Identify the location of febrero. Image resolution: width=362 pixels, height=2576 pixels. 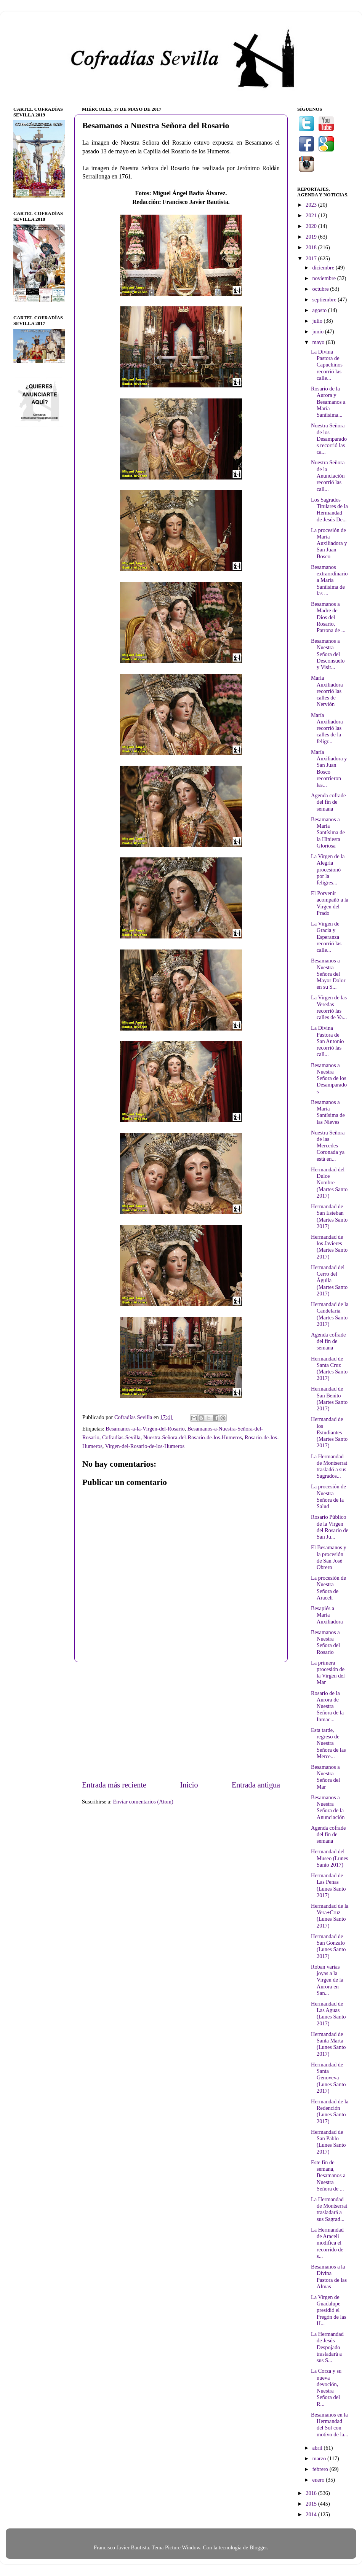
(321, 2469).